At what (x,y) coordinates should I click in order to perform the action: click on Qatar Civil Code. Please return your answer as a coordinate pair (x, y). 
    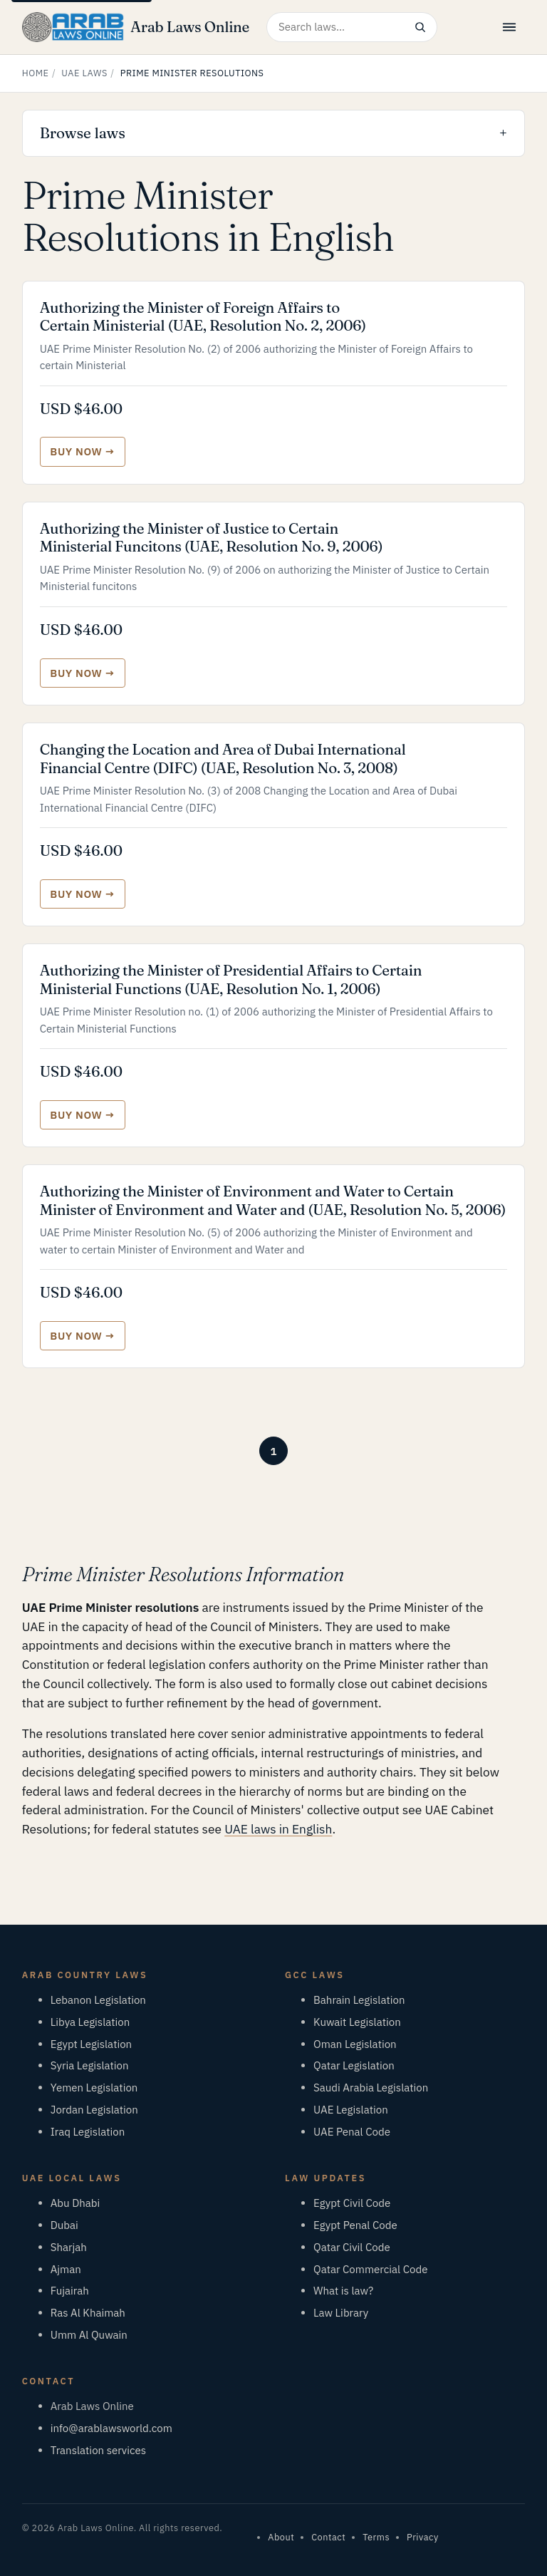
    Looking at the image, I should click on (351, 2247).